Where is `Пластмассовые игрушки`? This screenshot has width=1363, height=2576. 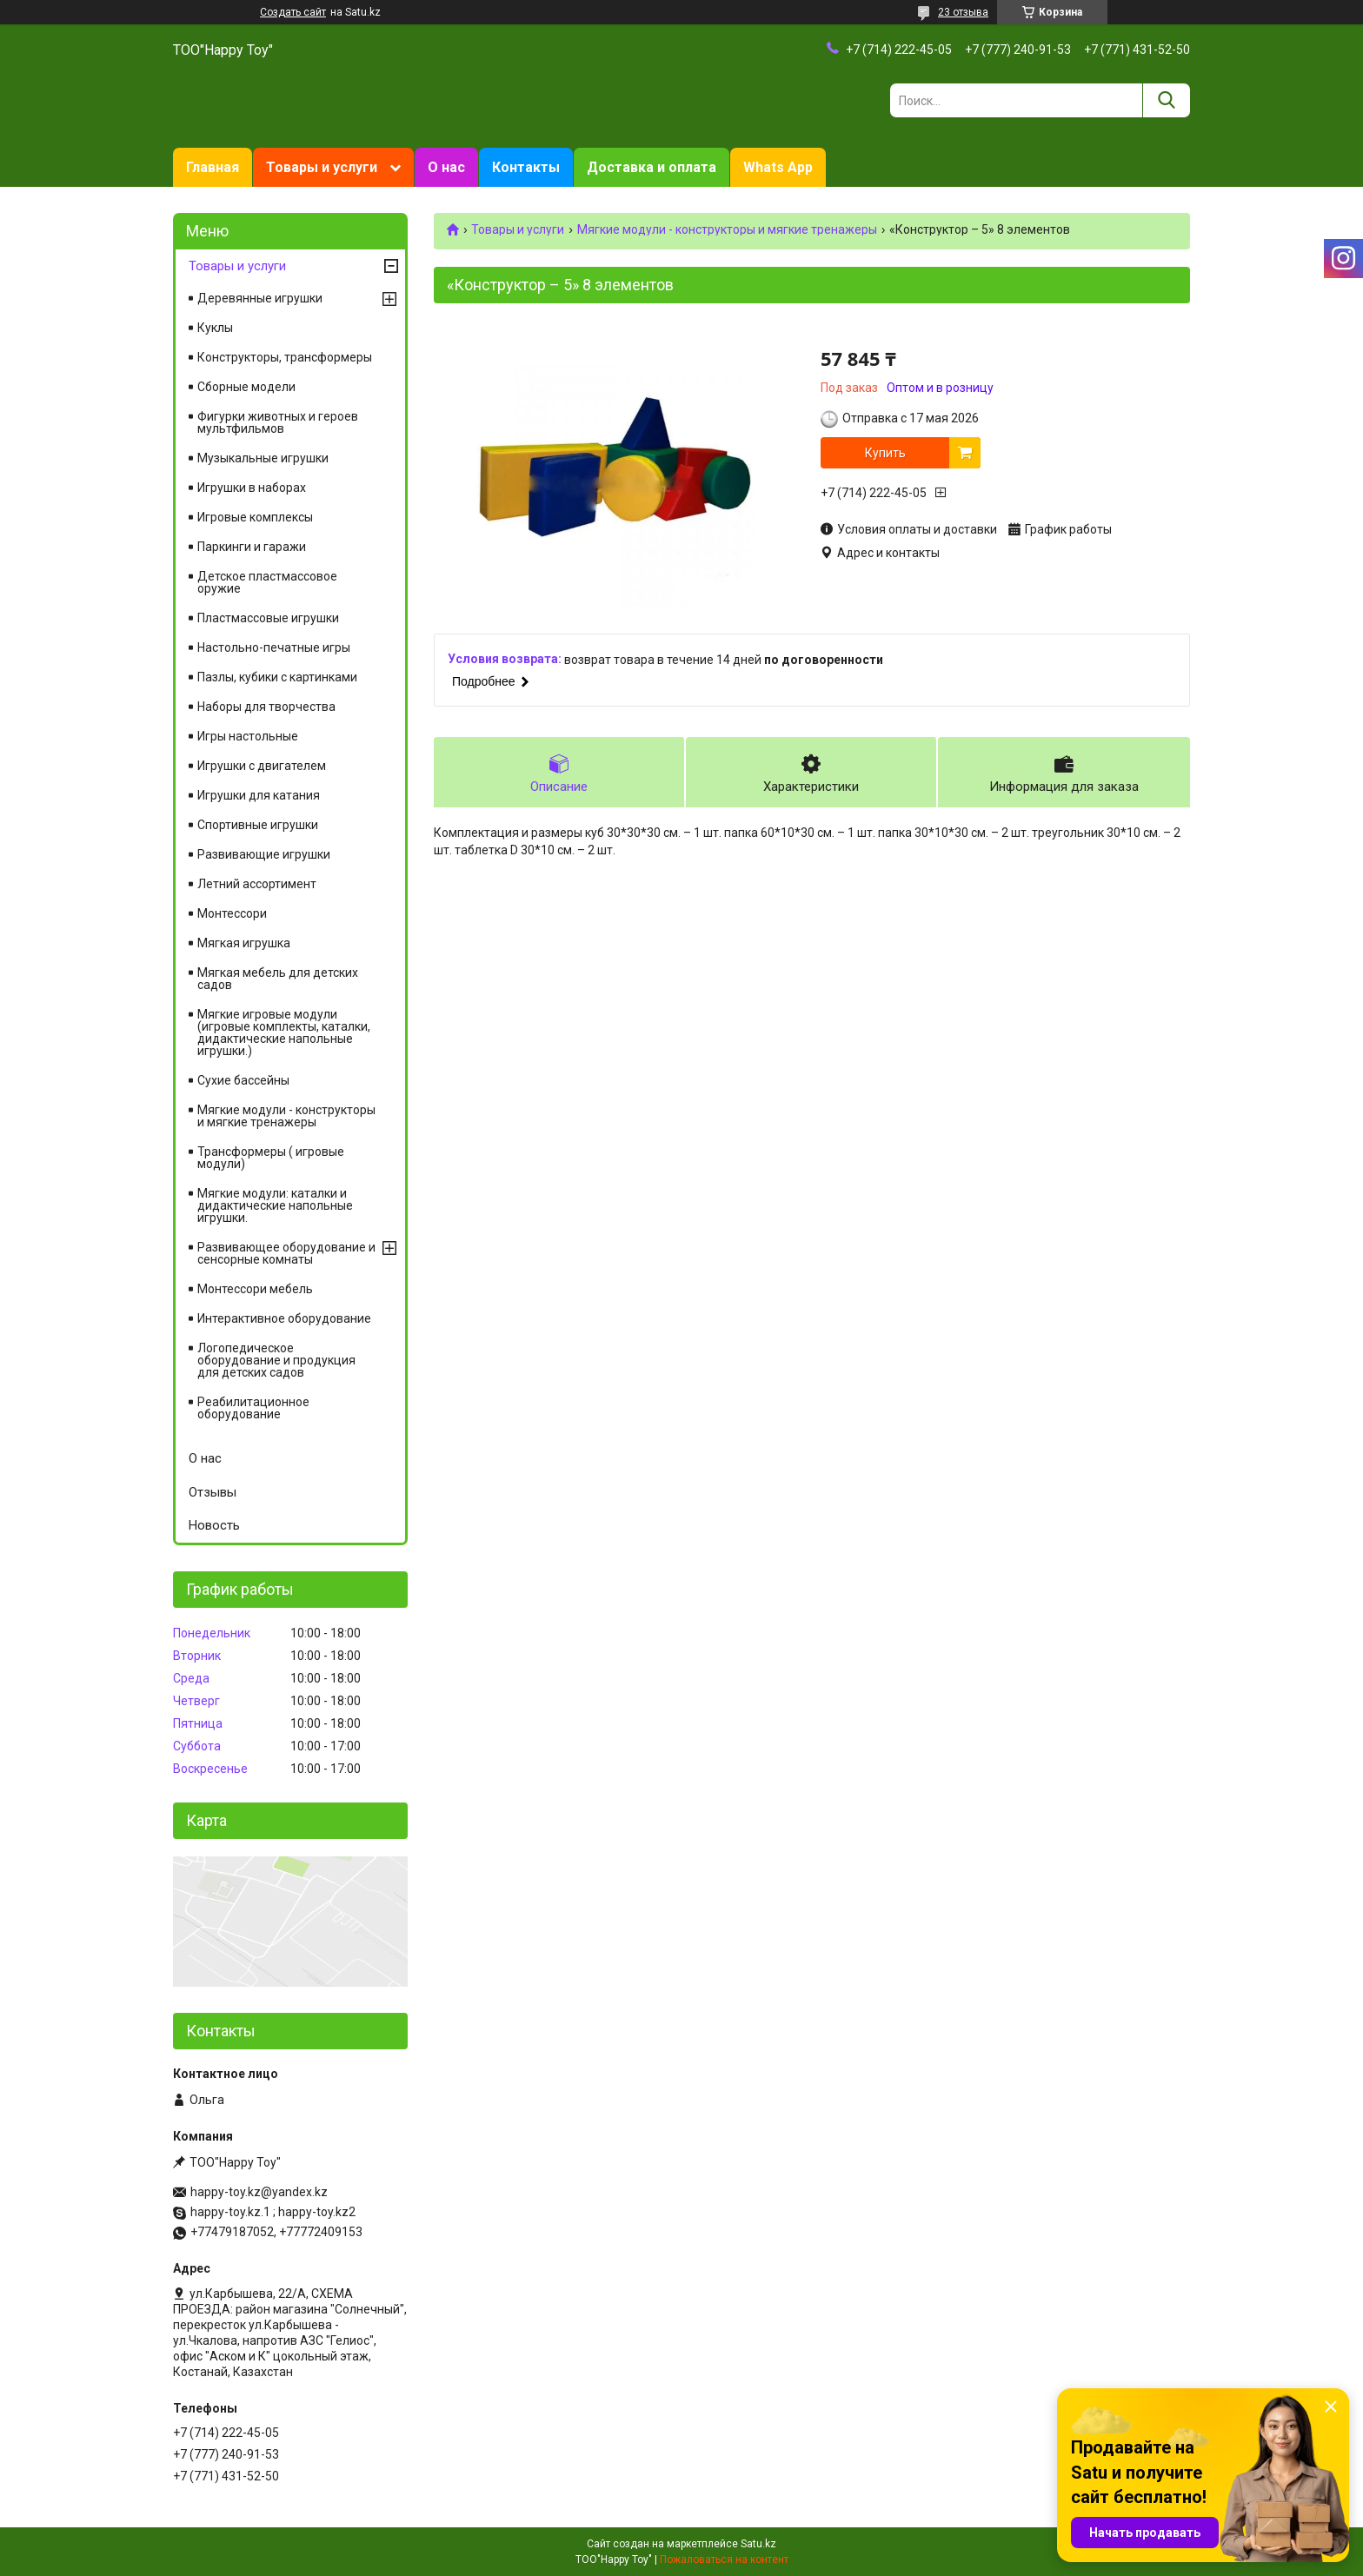 Пластмассовые игрушки is located at coordinates (268, 618).